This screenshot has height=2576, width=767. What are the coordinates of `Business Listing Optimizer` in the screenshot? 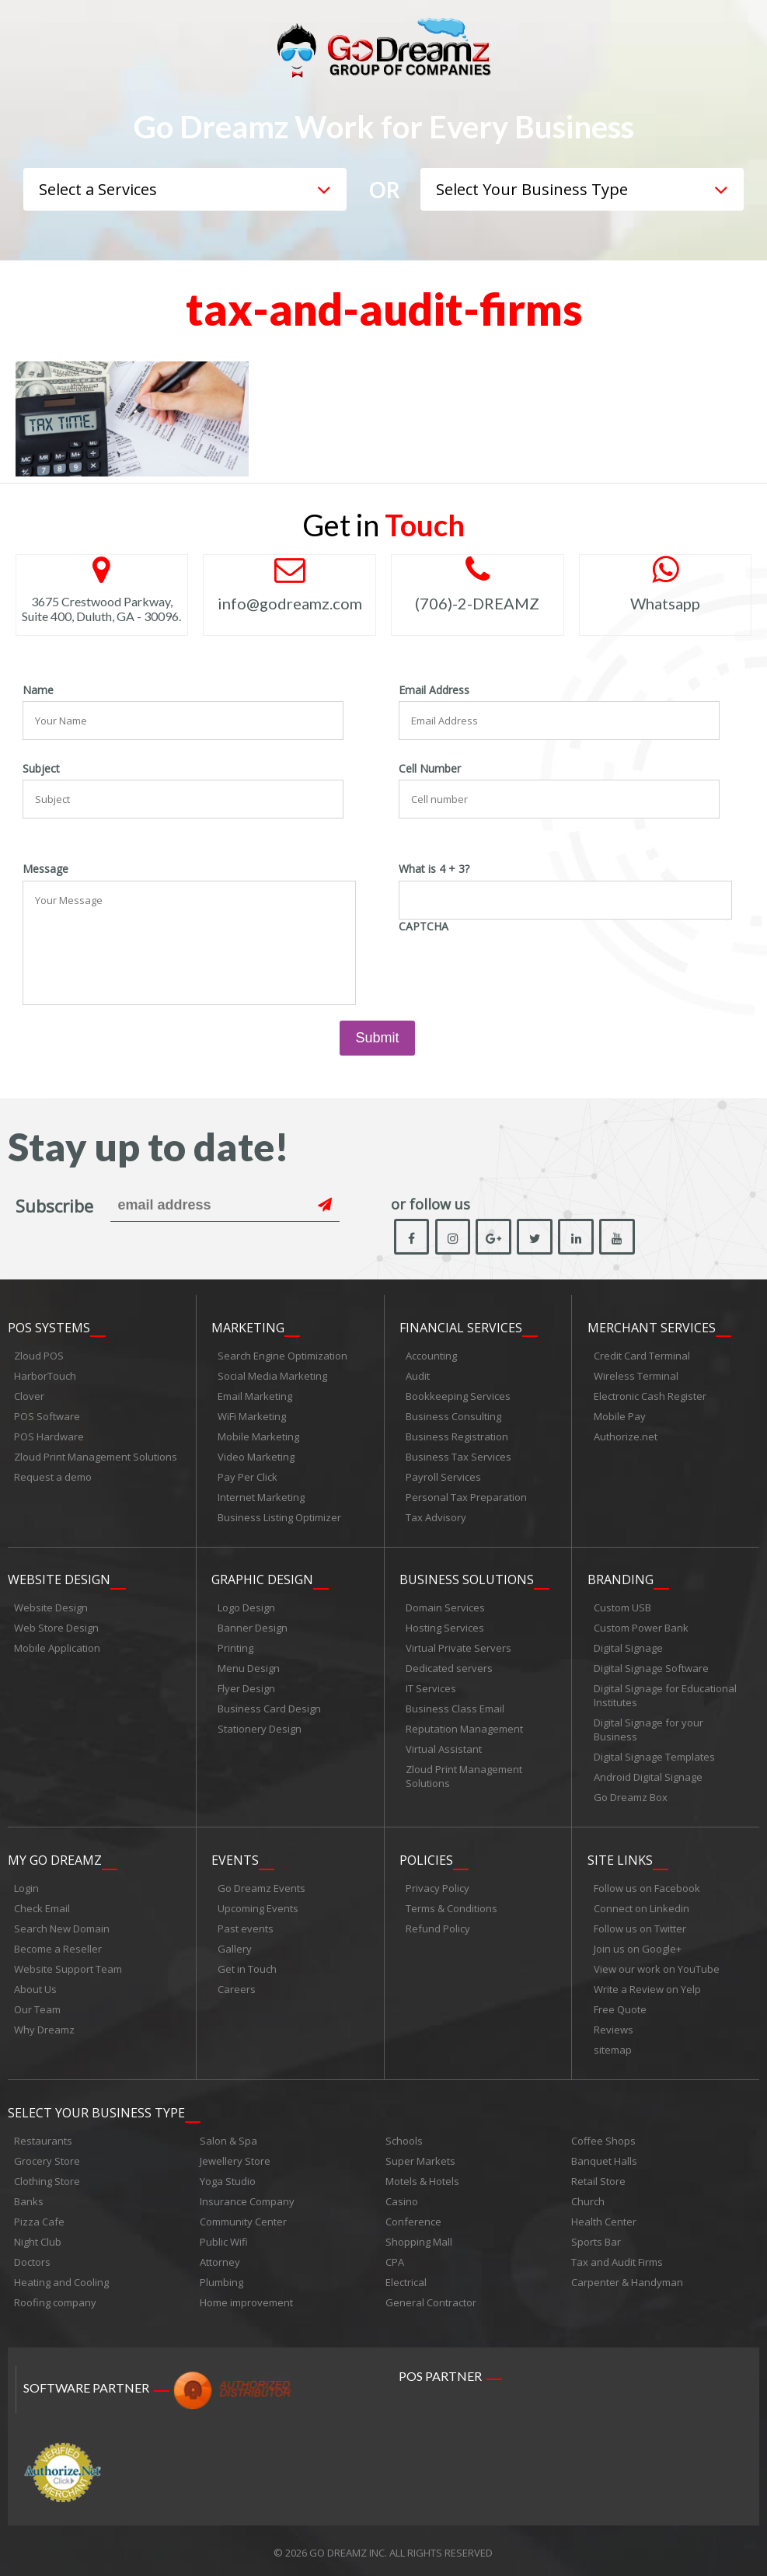 It's located at (279, 1517).